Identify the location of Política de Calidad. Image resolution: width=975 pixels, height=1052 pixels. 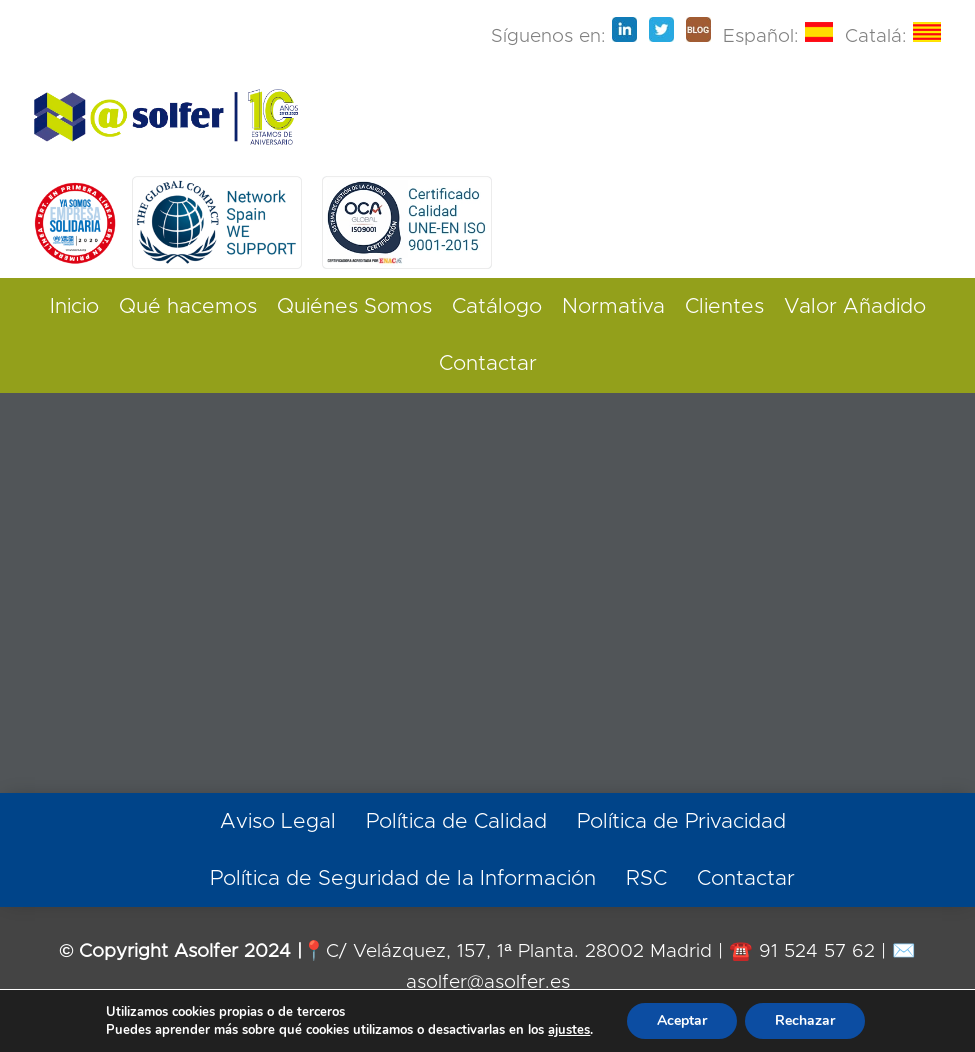
(456, 821).